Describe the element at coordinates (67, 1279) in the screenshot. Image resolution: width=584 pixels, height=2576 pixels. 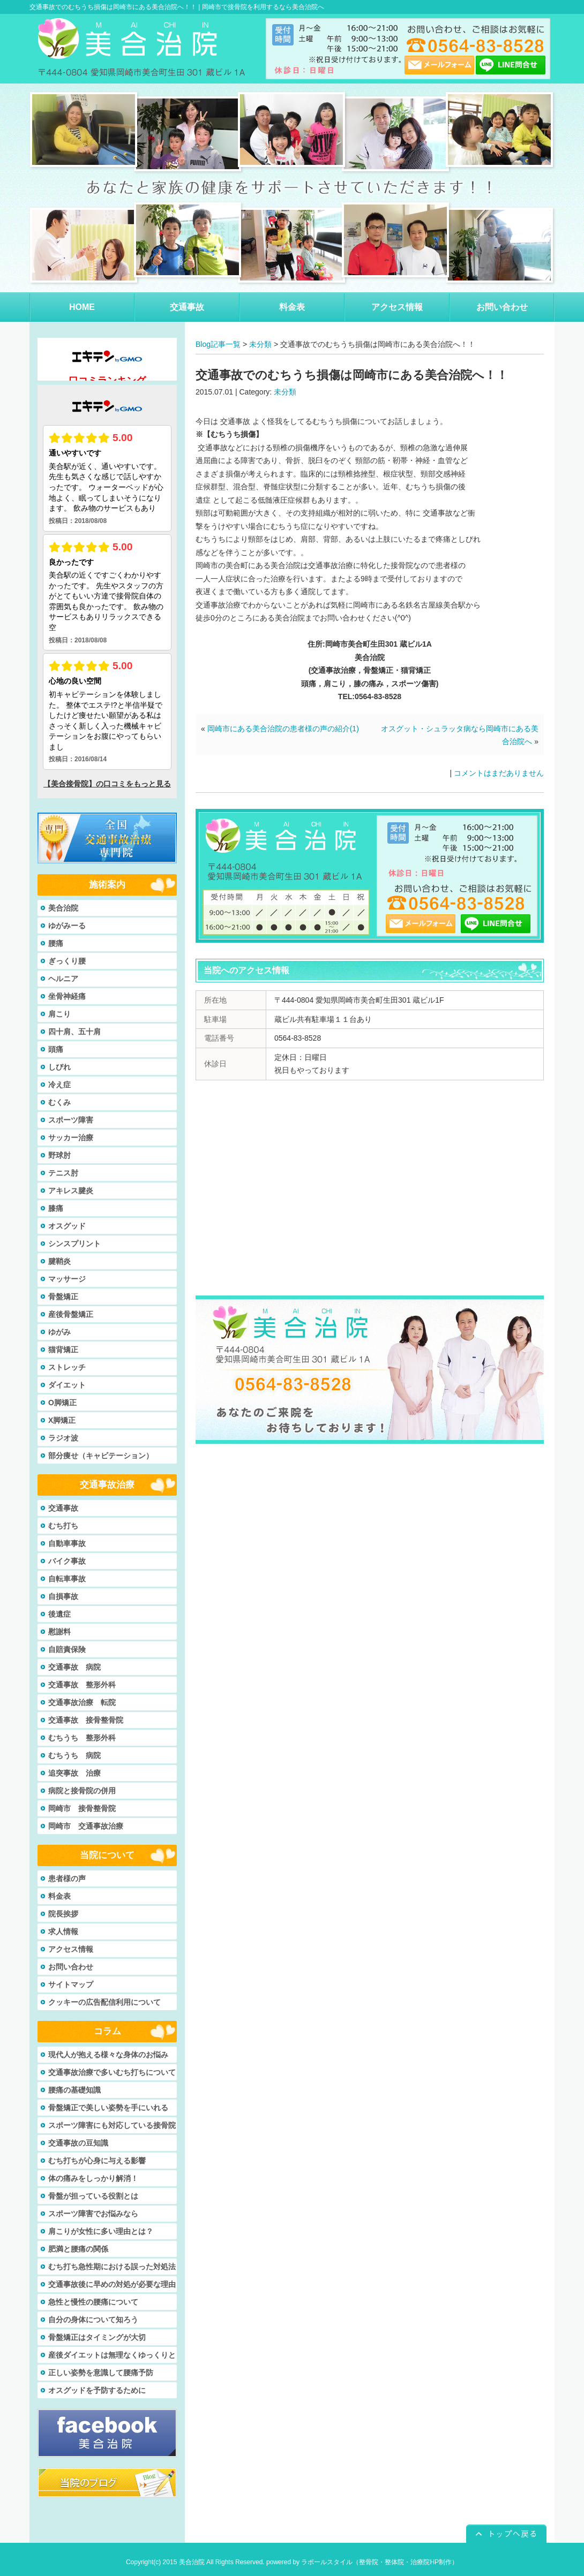
I see `マッサージ` at that location.